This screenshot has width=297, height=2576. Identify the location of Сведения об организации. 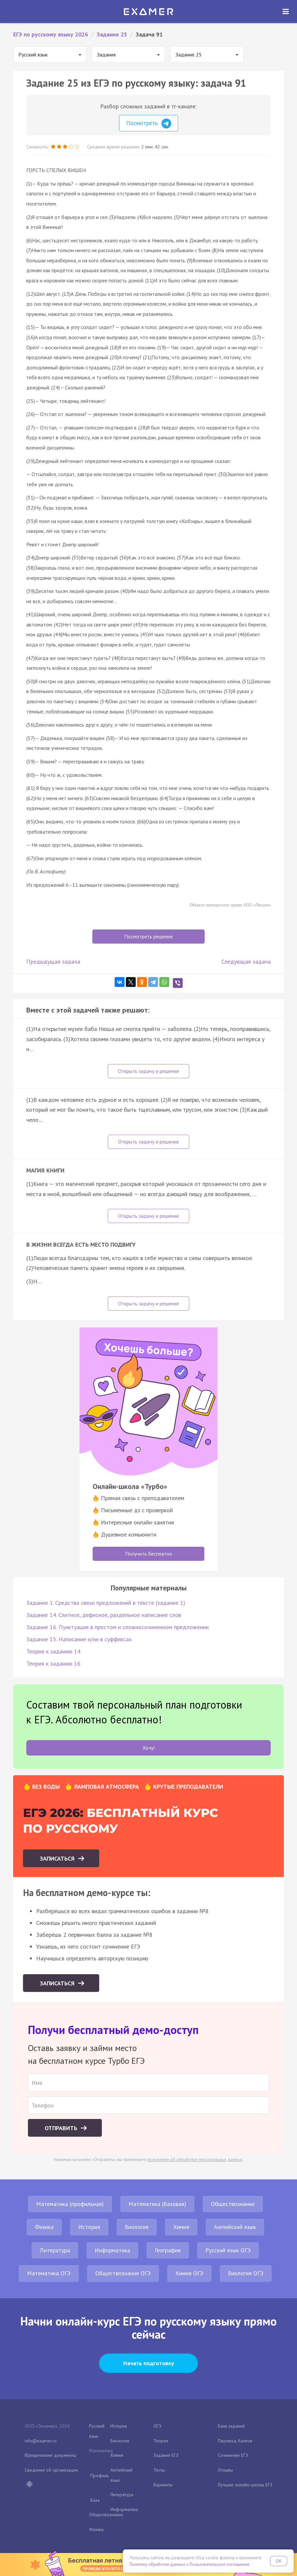
(51, 2470).